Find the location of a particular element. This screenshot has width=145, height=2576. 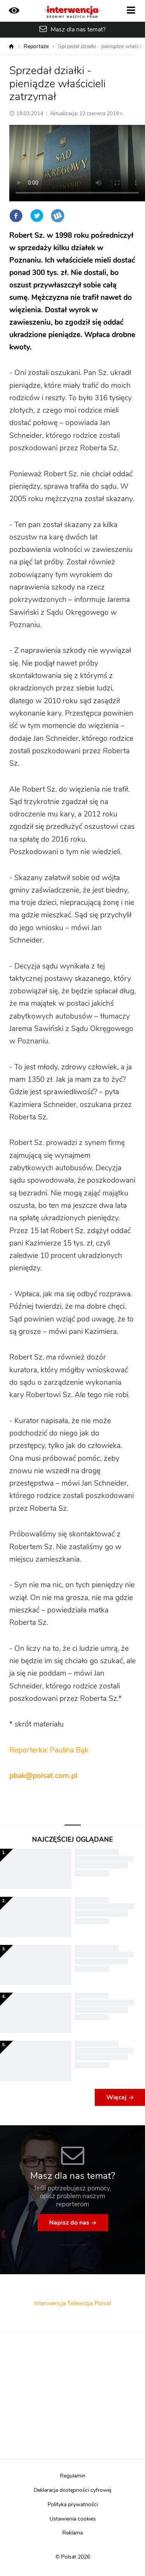

Polityka prywatności is located at coordinates (73, 2504).